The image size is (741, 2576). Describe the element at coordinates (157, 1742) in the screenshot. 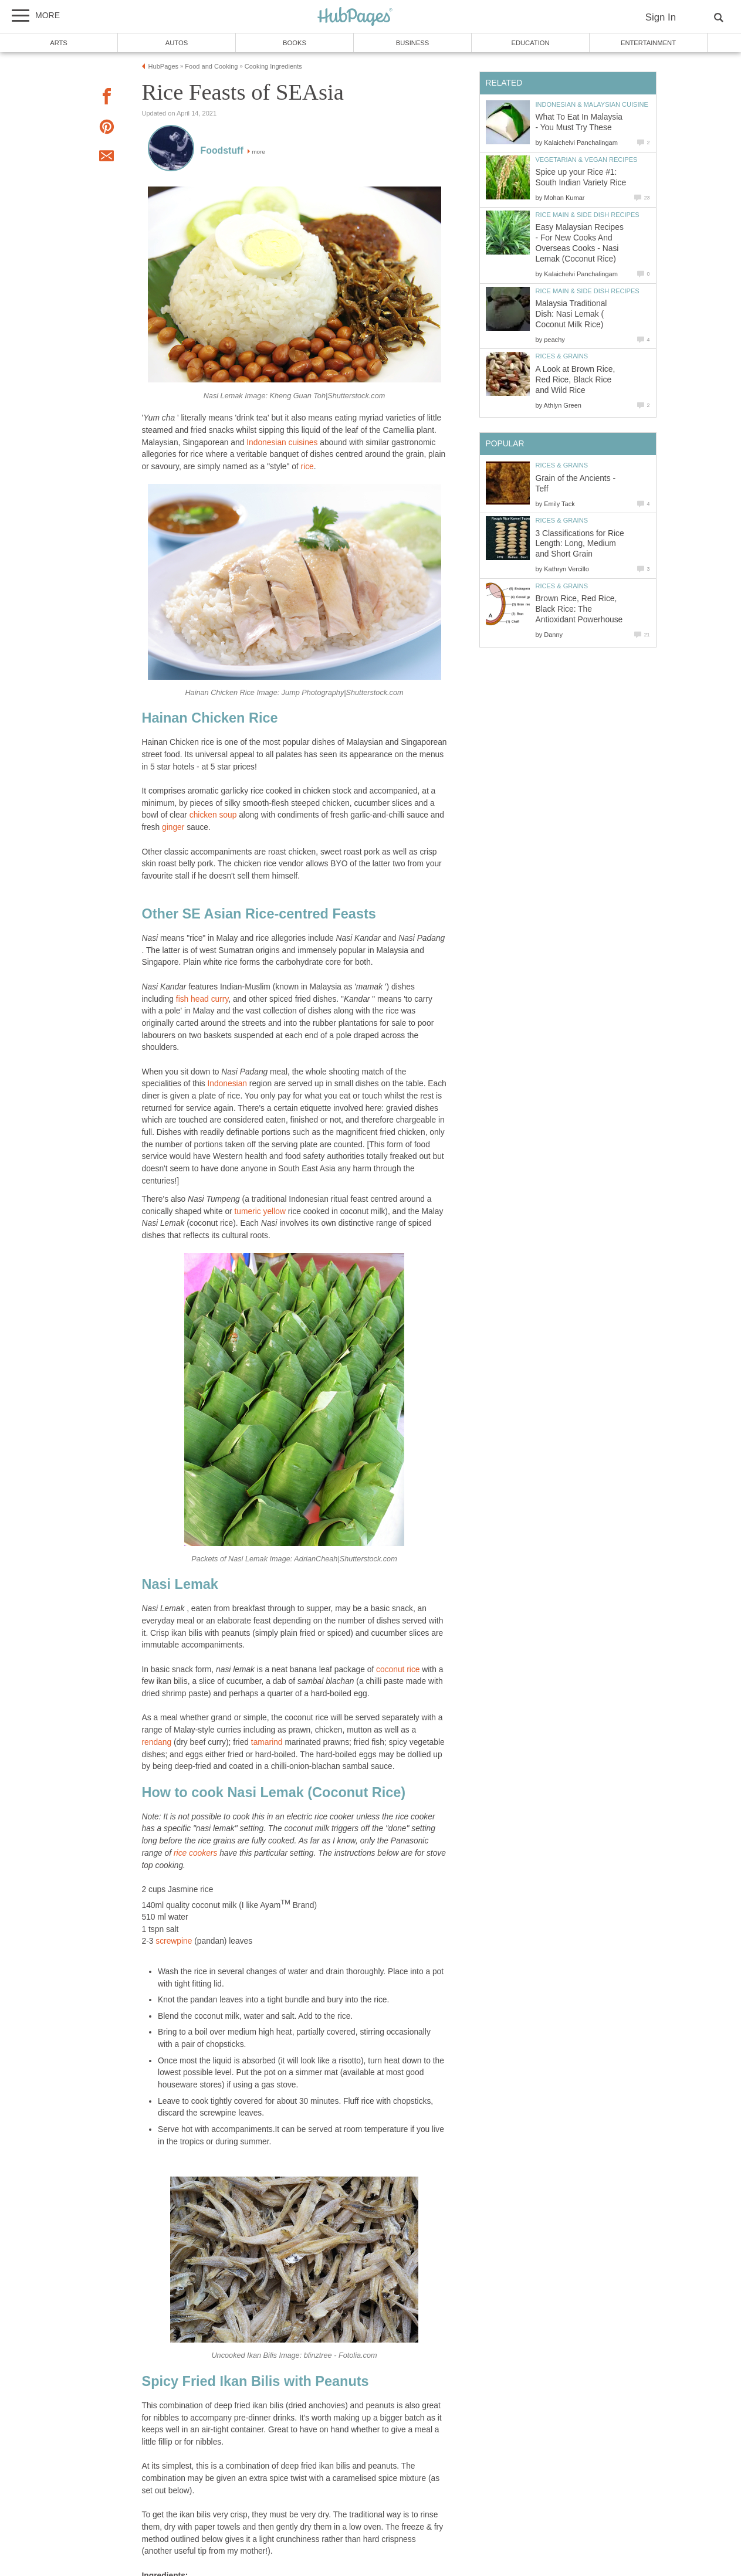

I see `rendang` at that location.